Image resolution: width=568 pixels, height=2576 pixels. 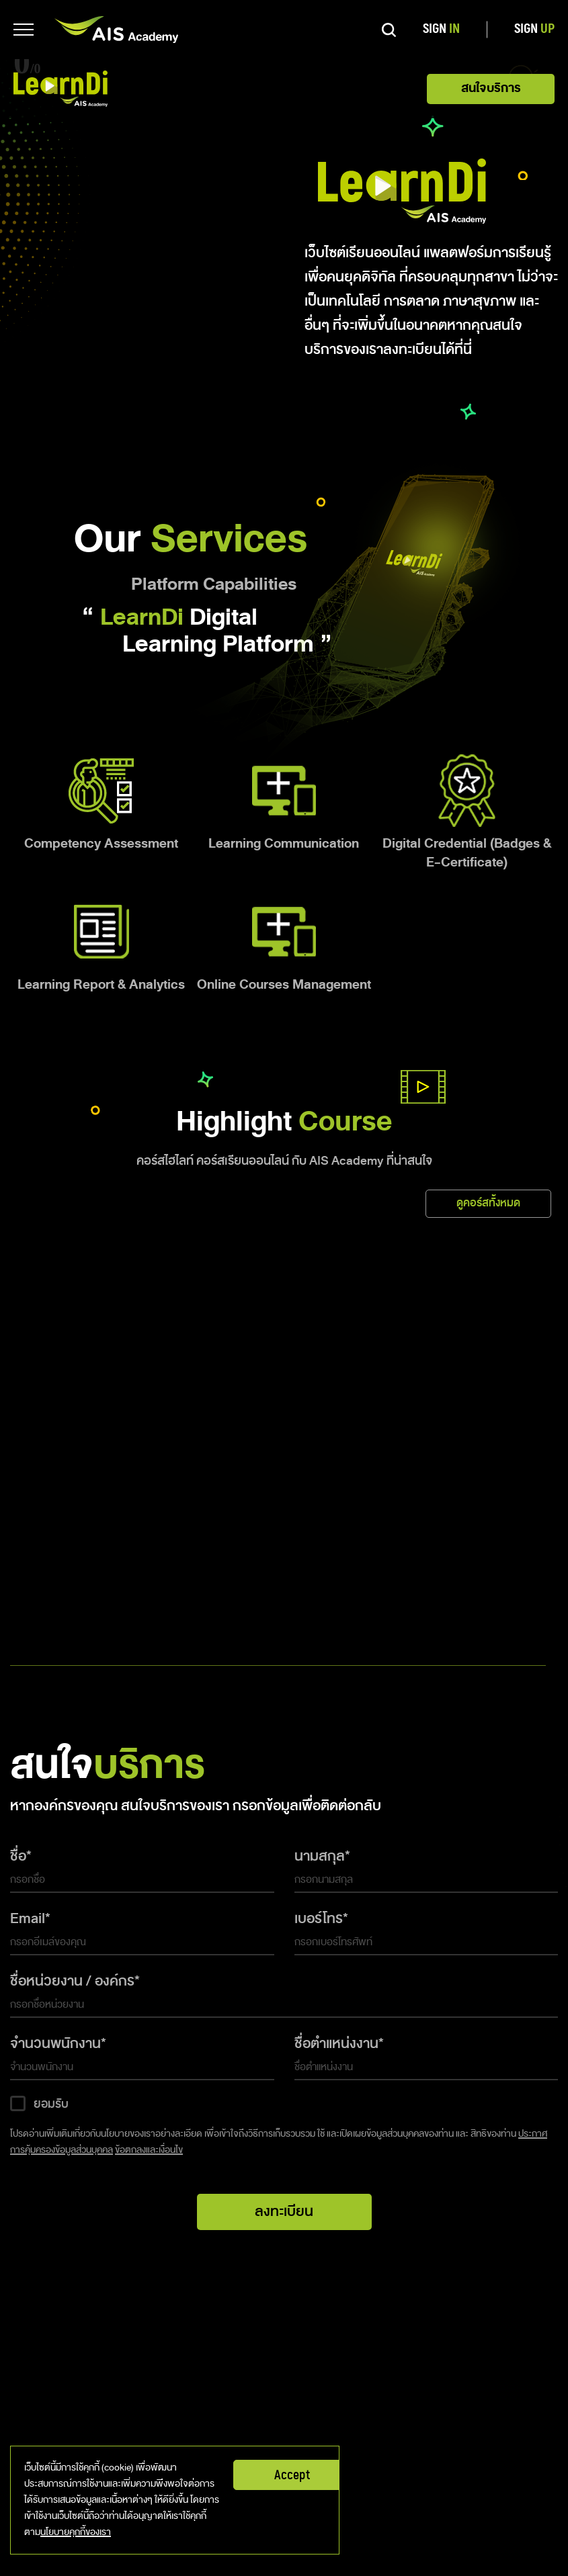 I want to click on ชื่อหน่วยงาน / องค์กร, so click(x=72, y=1981).